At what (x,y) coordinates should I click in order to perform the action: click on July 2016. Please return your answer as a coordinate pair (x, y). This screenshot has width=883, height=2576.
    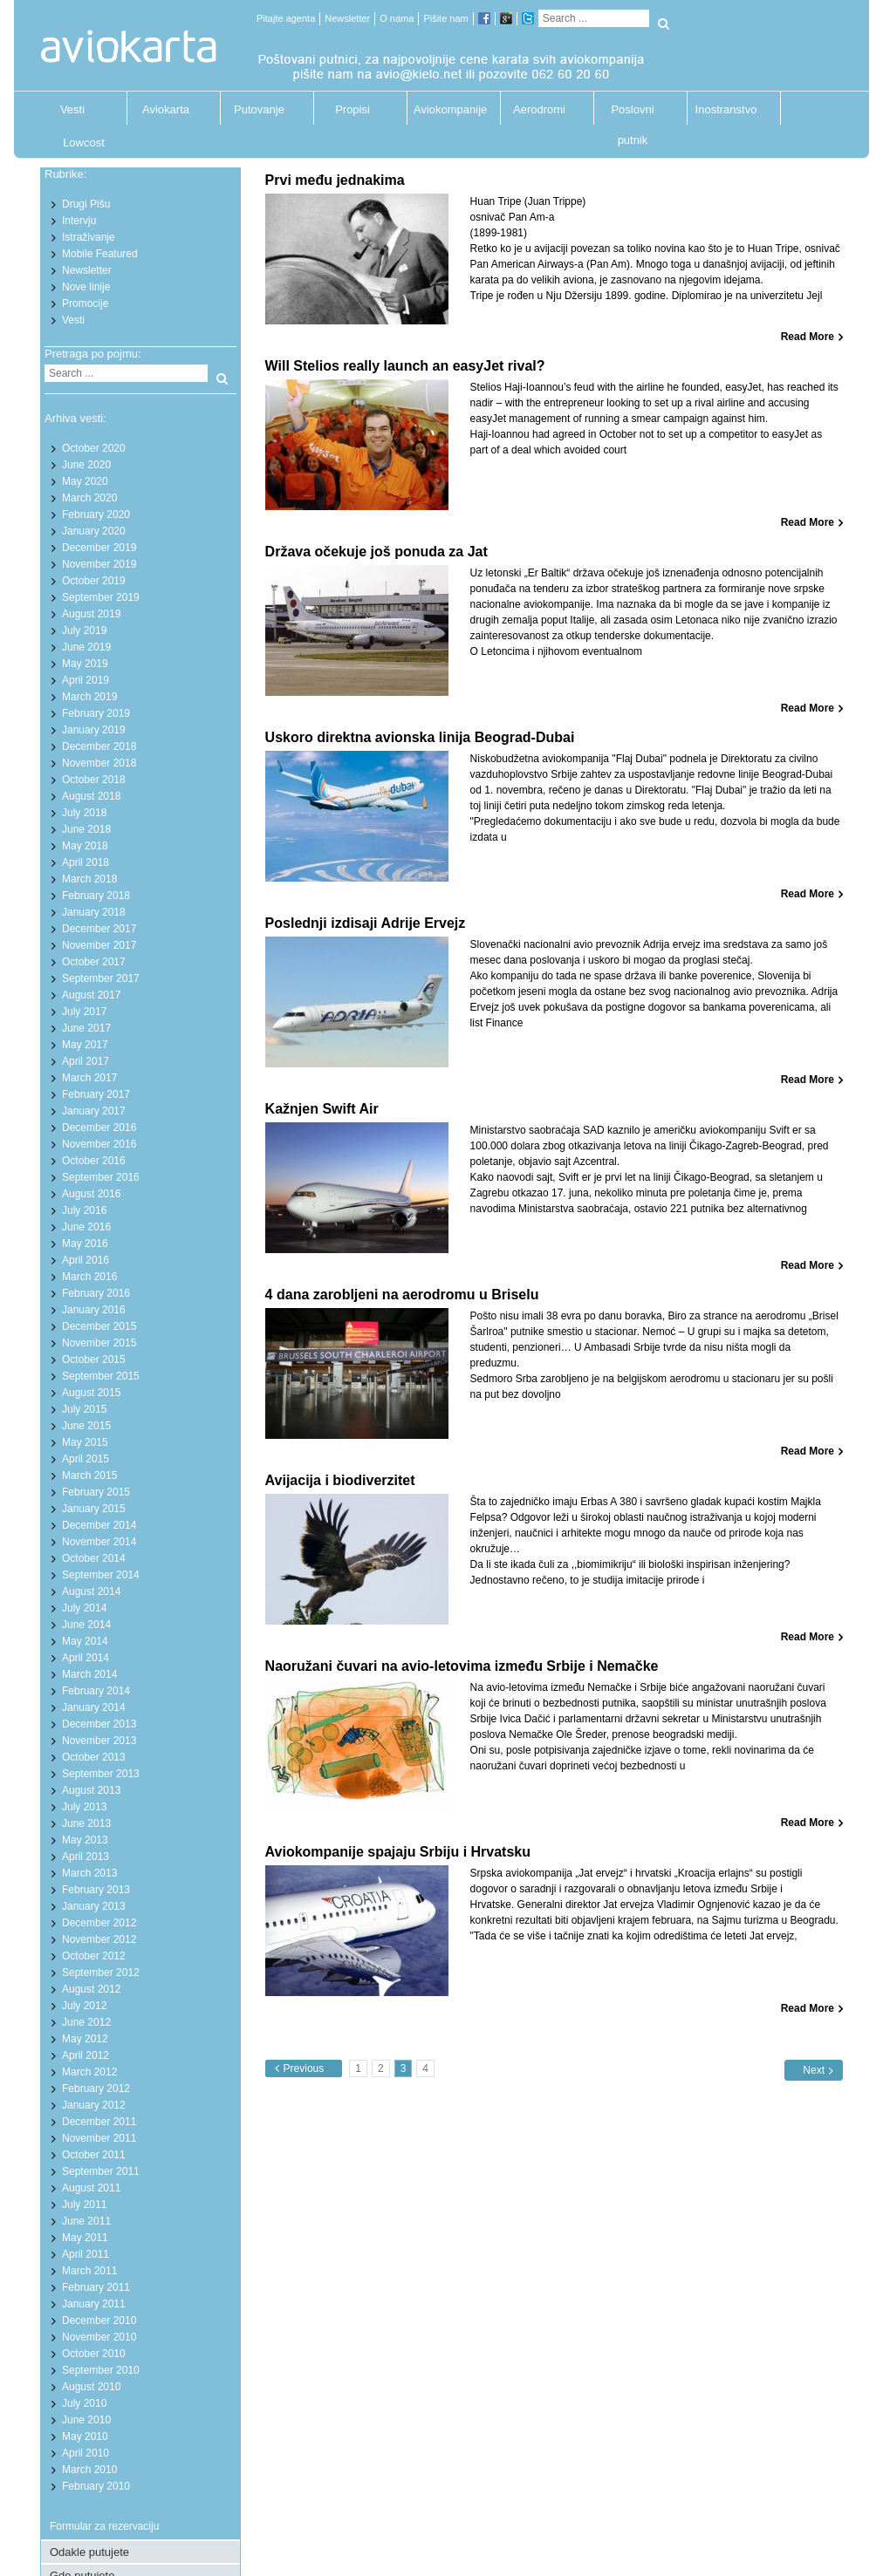
    Looking at the image, I should click on (84, 1210).